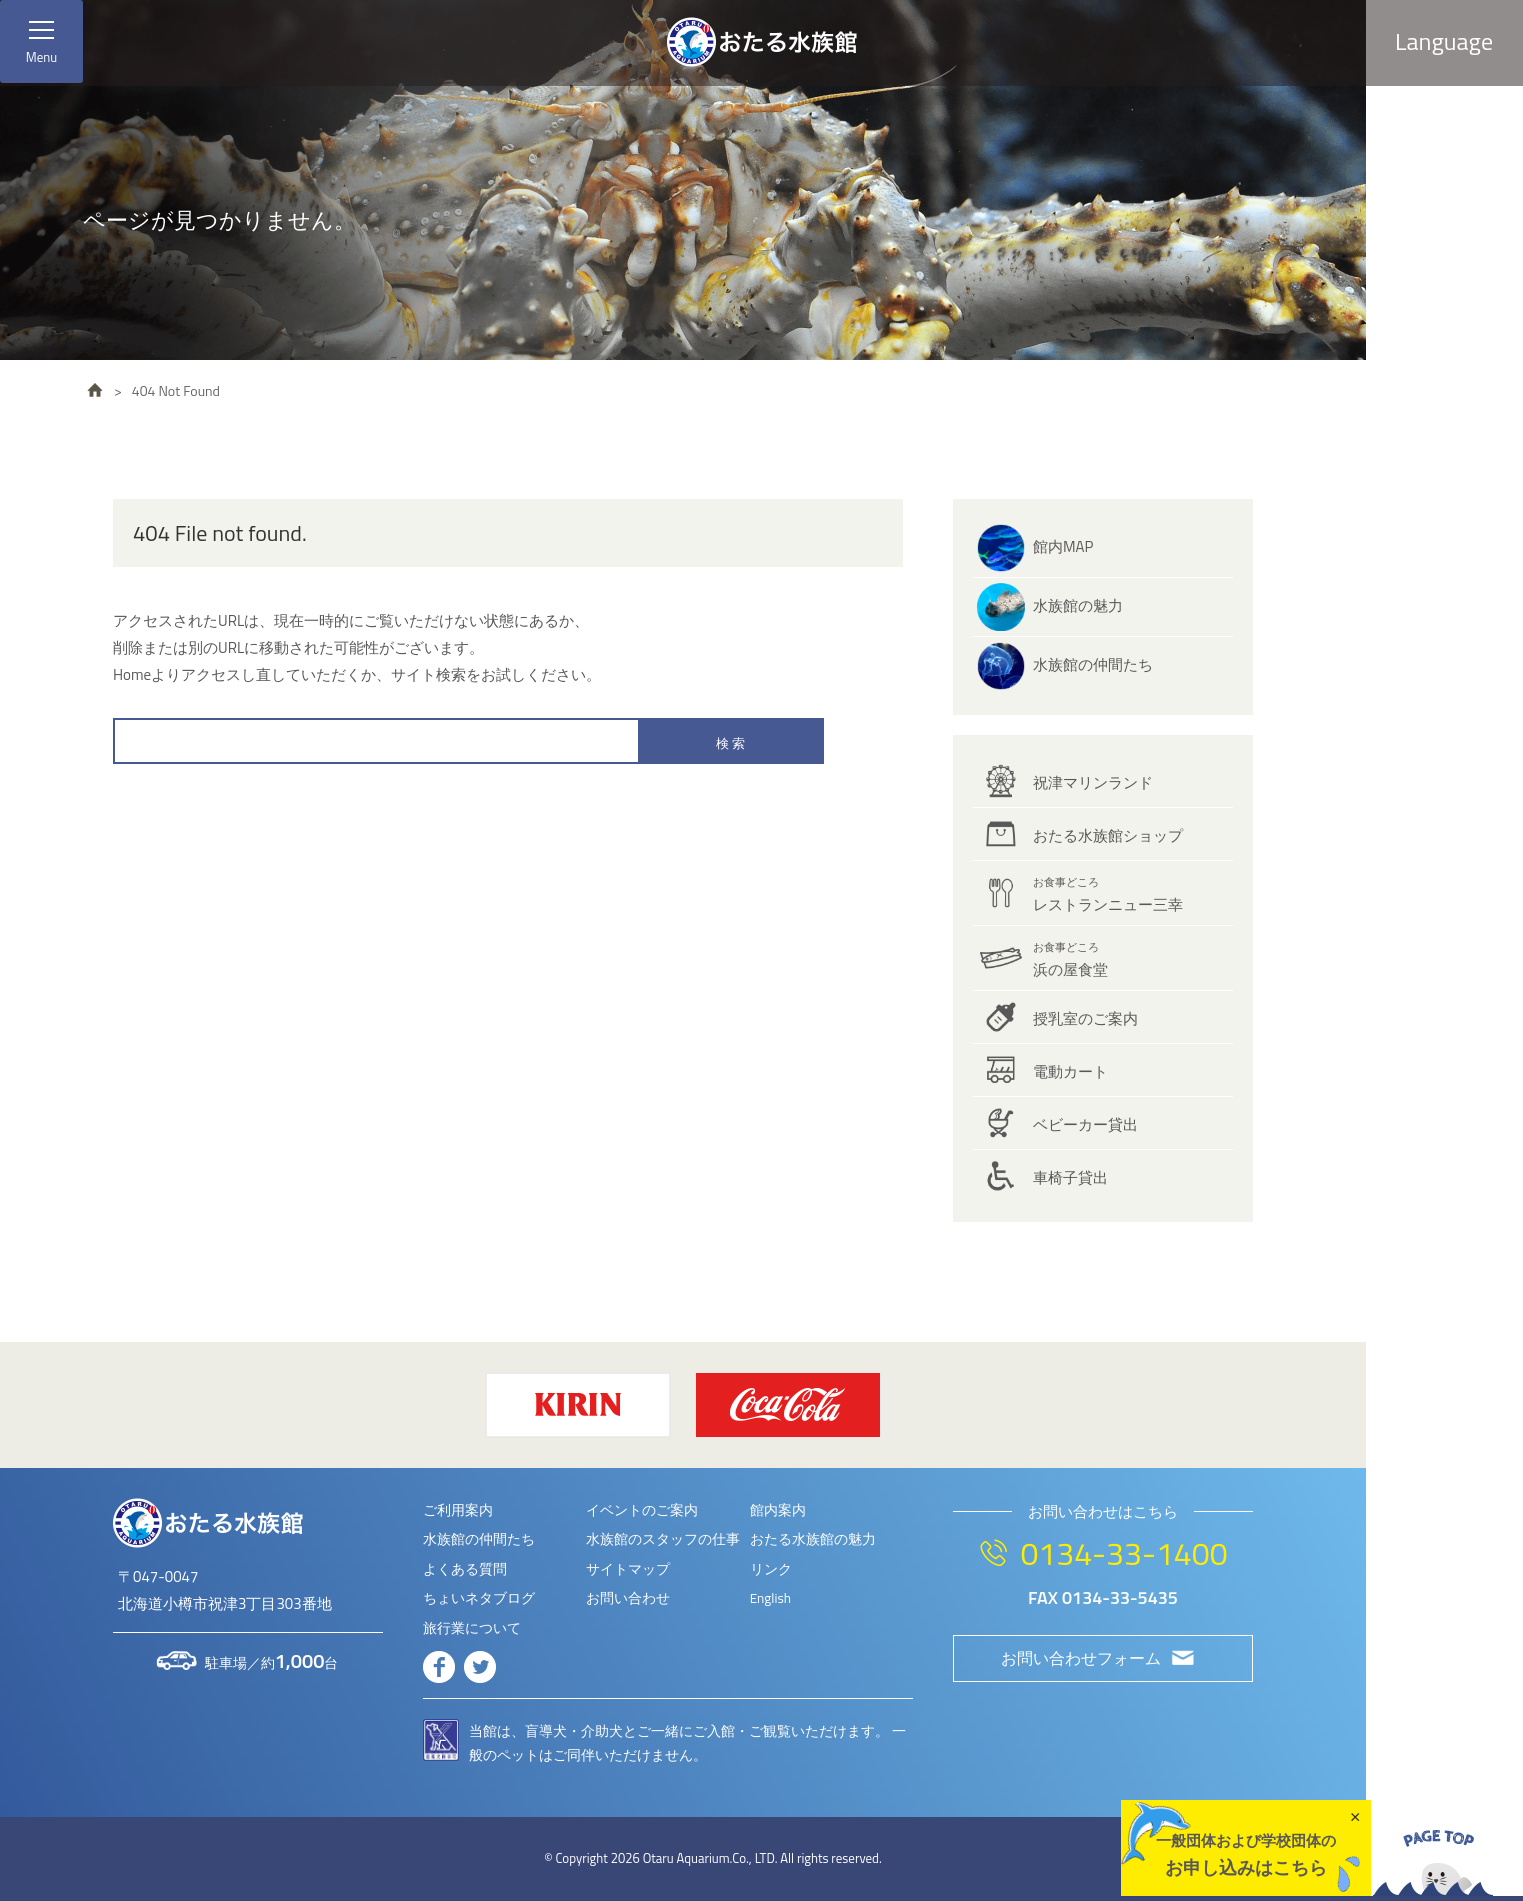  What do you see at coordinates (465, 1569) in the screenshot?
I see `よくある質問` at bounding box center [465, 1569].